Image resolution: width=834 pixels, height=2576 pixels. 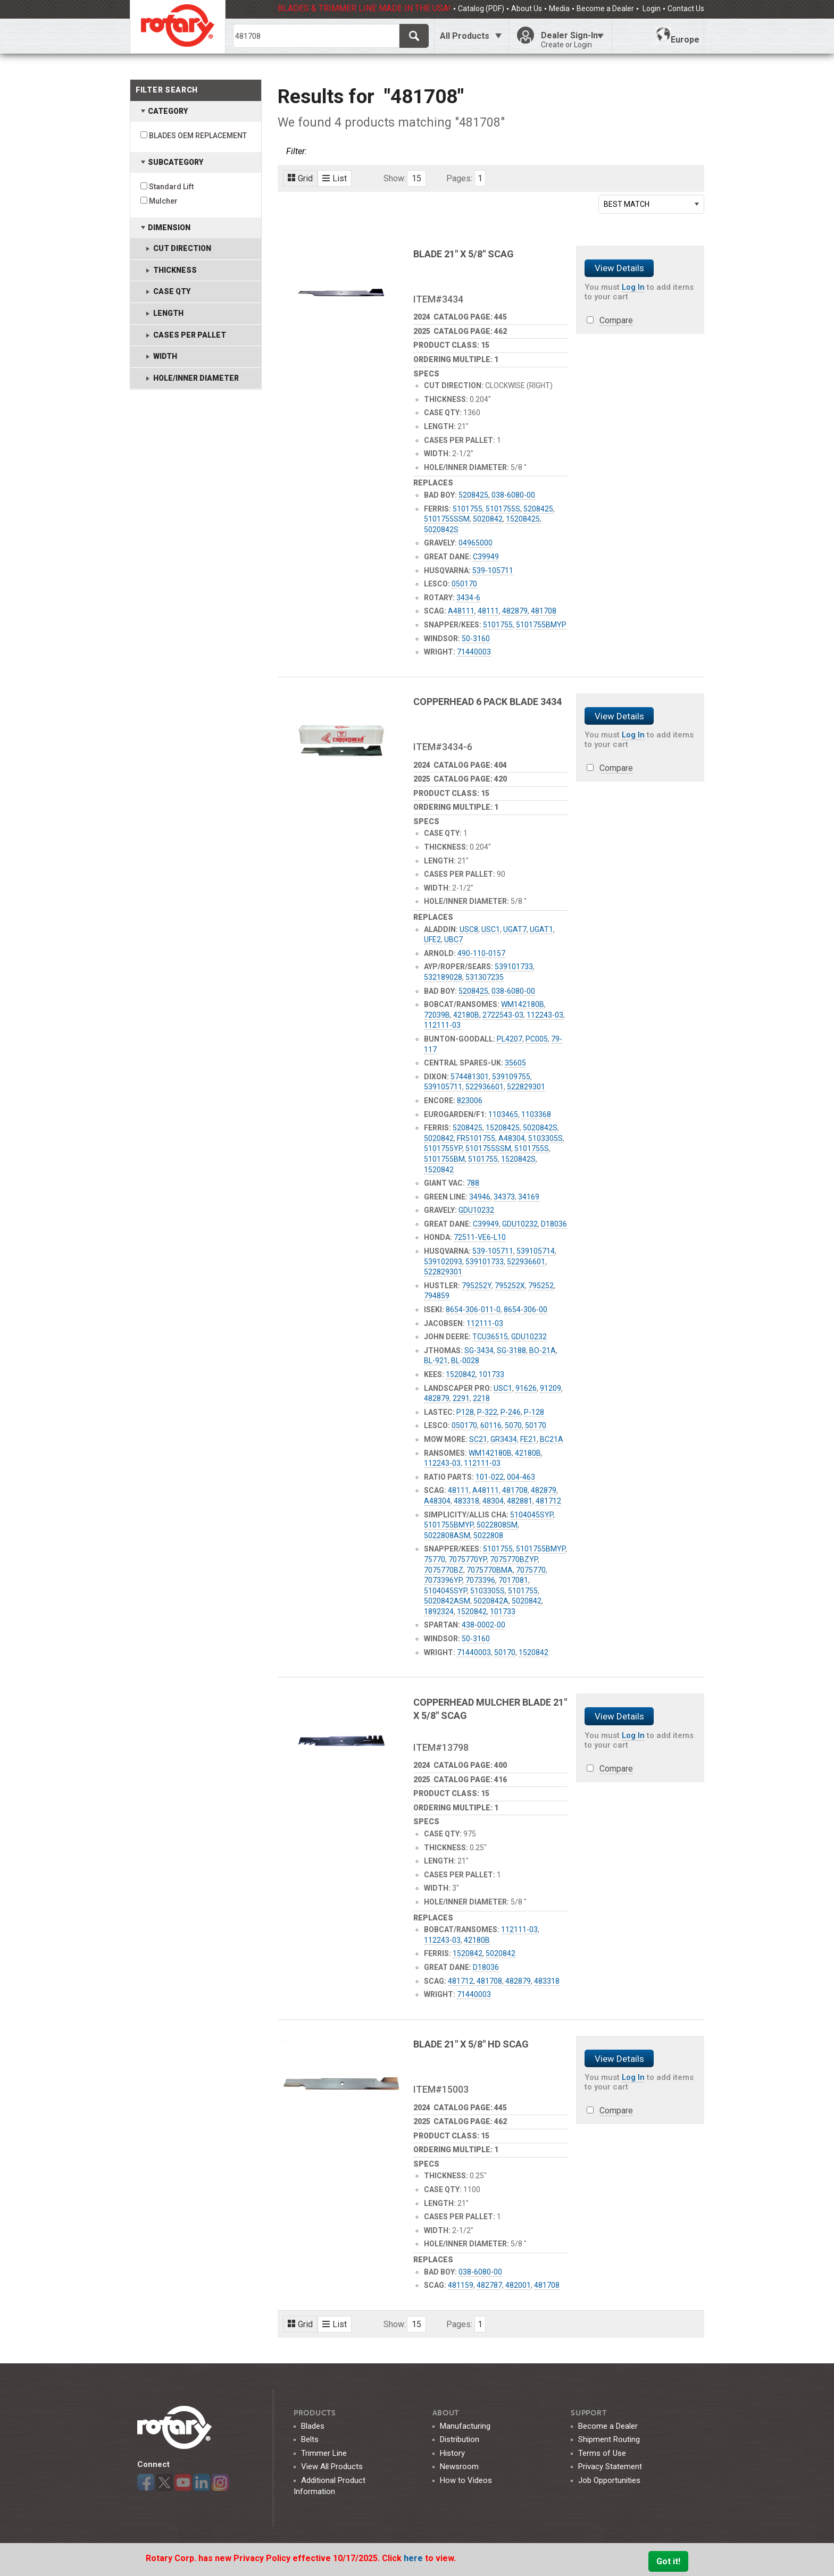 What do you see at coordinates (466, 2480) in the screenshot?
I see `How to Videos` at bounding box center [466, 2480].